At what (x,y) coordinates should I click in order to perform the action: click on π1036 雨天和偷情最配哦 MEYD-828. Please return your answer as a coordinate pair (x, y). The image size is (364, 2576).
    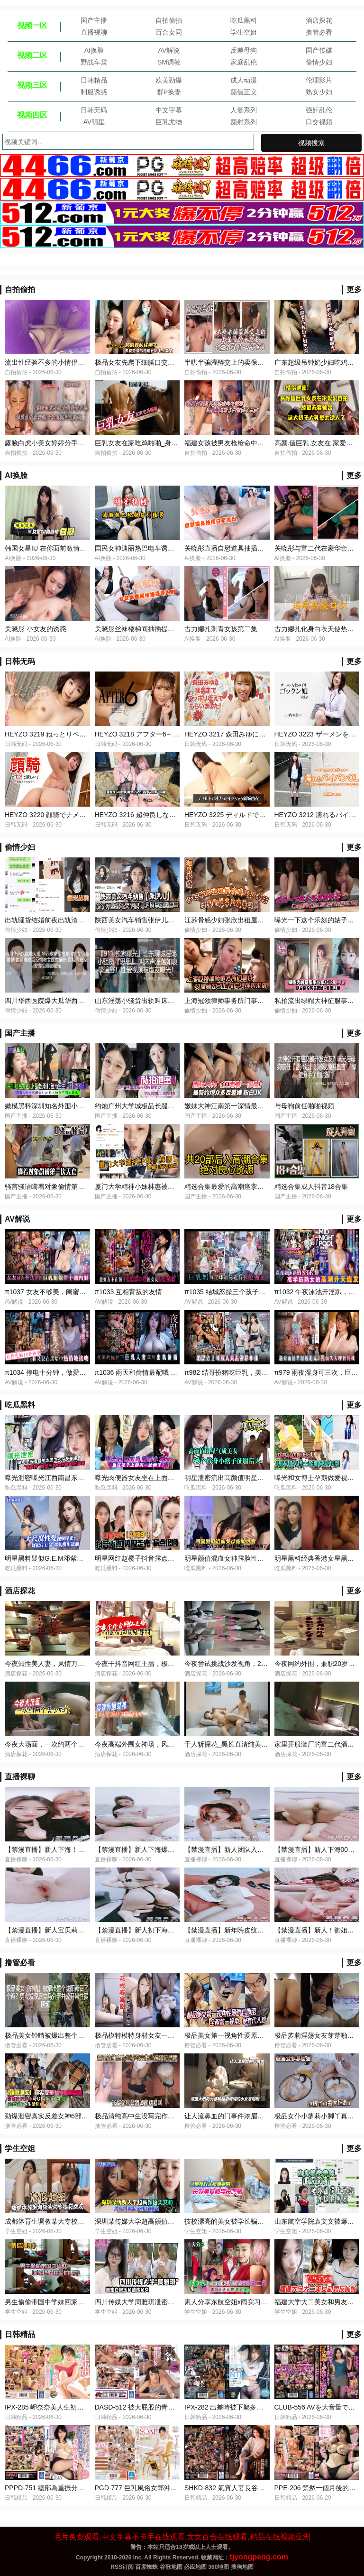
    Looking at the image, I should click on (149, 1372).